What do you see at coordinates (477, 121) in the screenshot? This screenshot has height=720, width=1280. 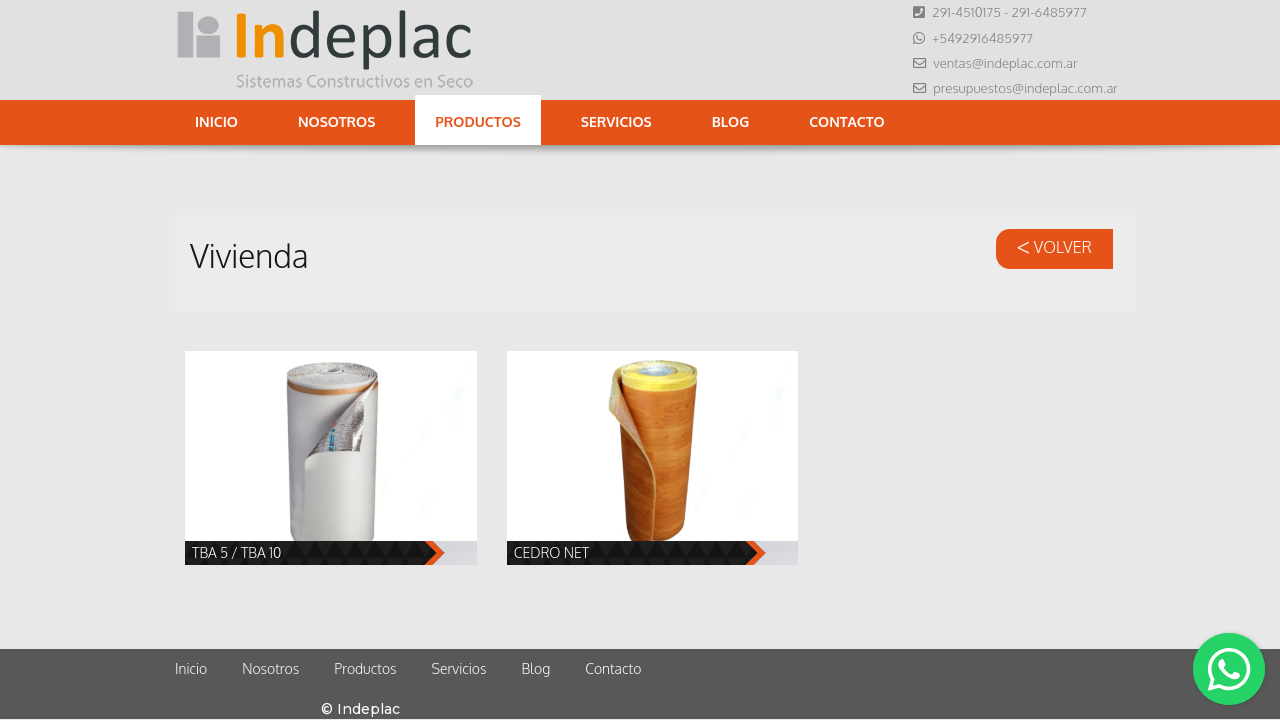 I see `Productos` at bounding box center [477, 121].